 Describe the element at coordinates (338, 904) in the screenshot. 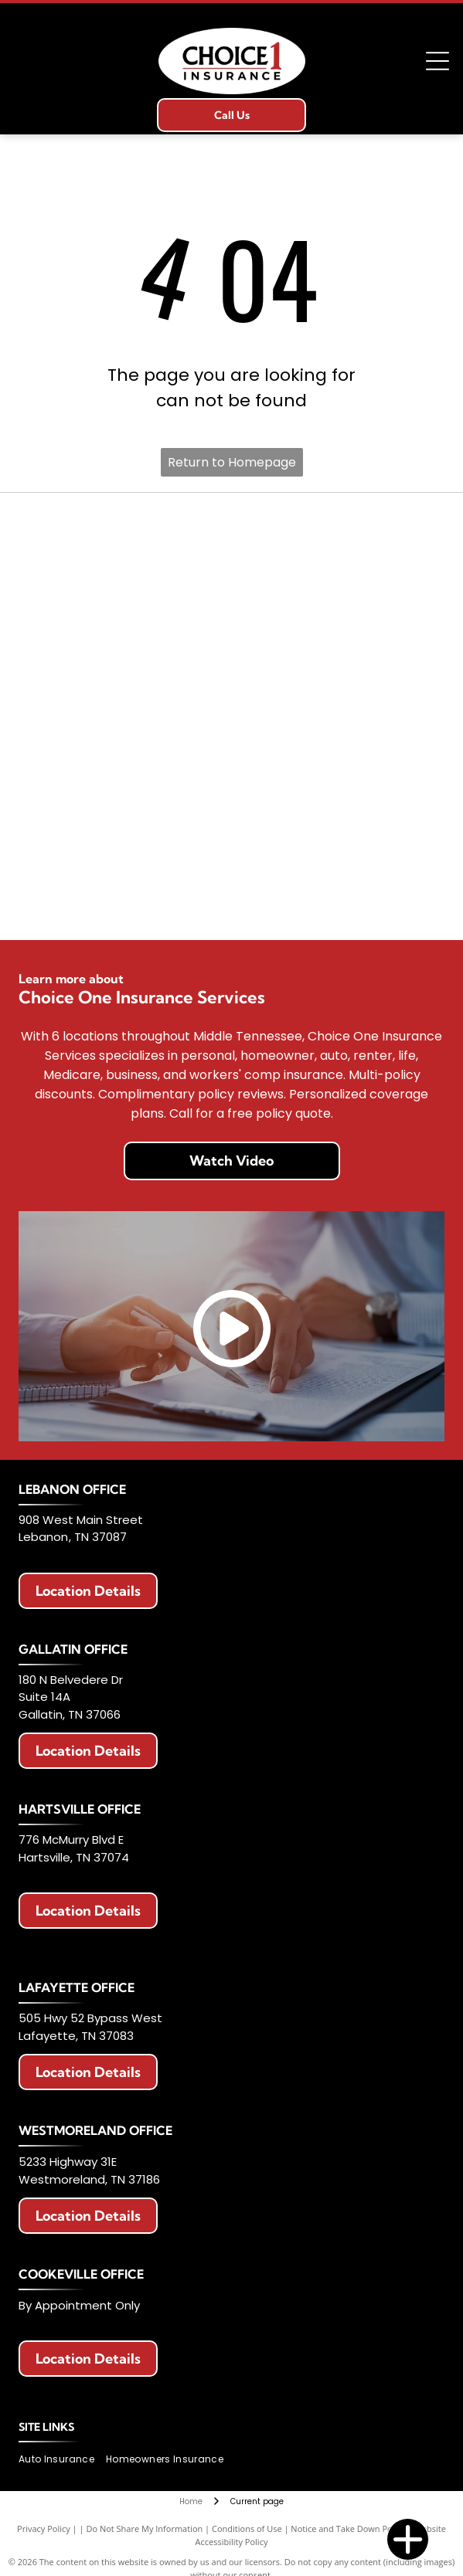

I see `[Chubb logo in black text on a white background.]` at that location.